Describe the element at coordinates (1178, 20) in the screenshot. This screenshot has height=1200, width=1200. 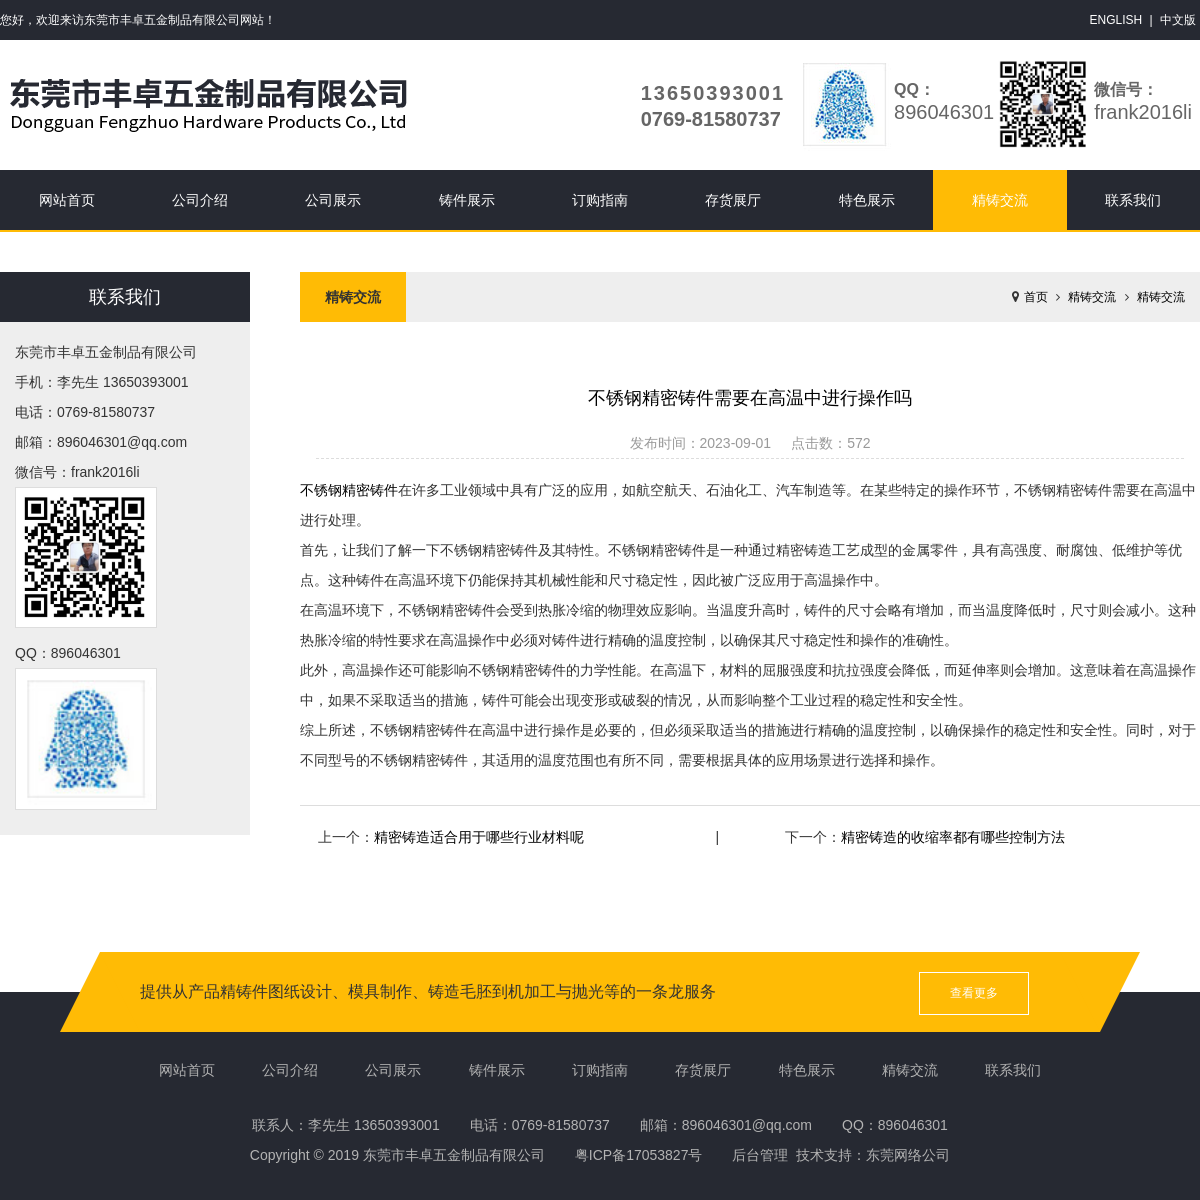
I see `中文版` at that location.